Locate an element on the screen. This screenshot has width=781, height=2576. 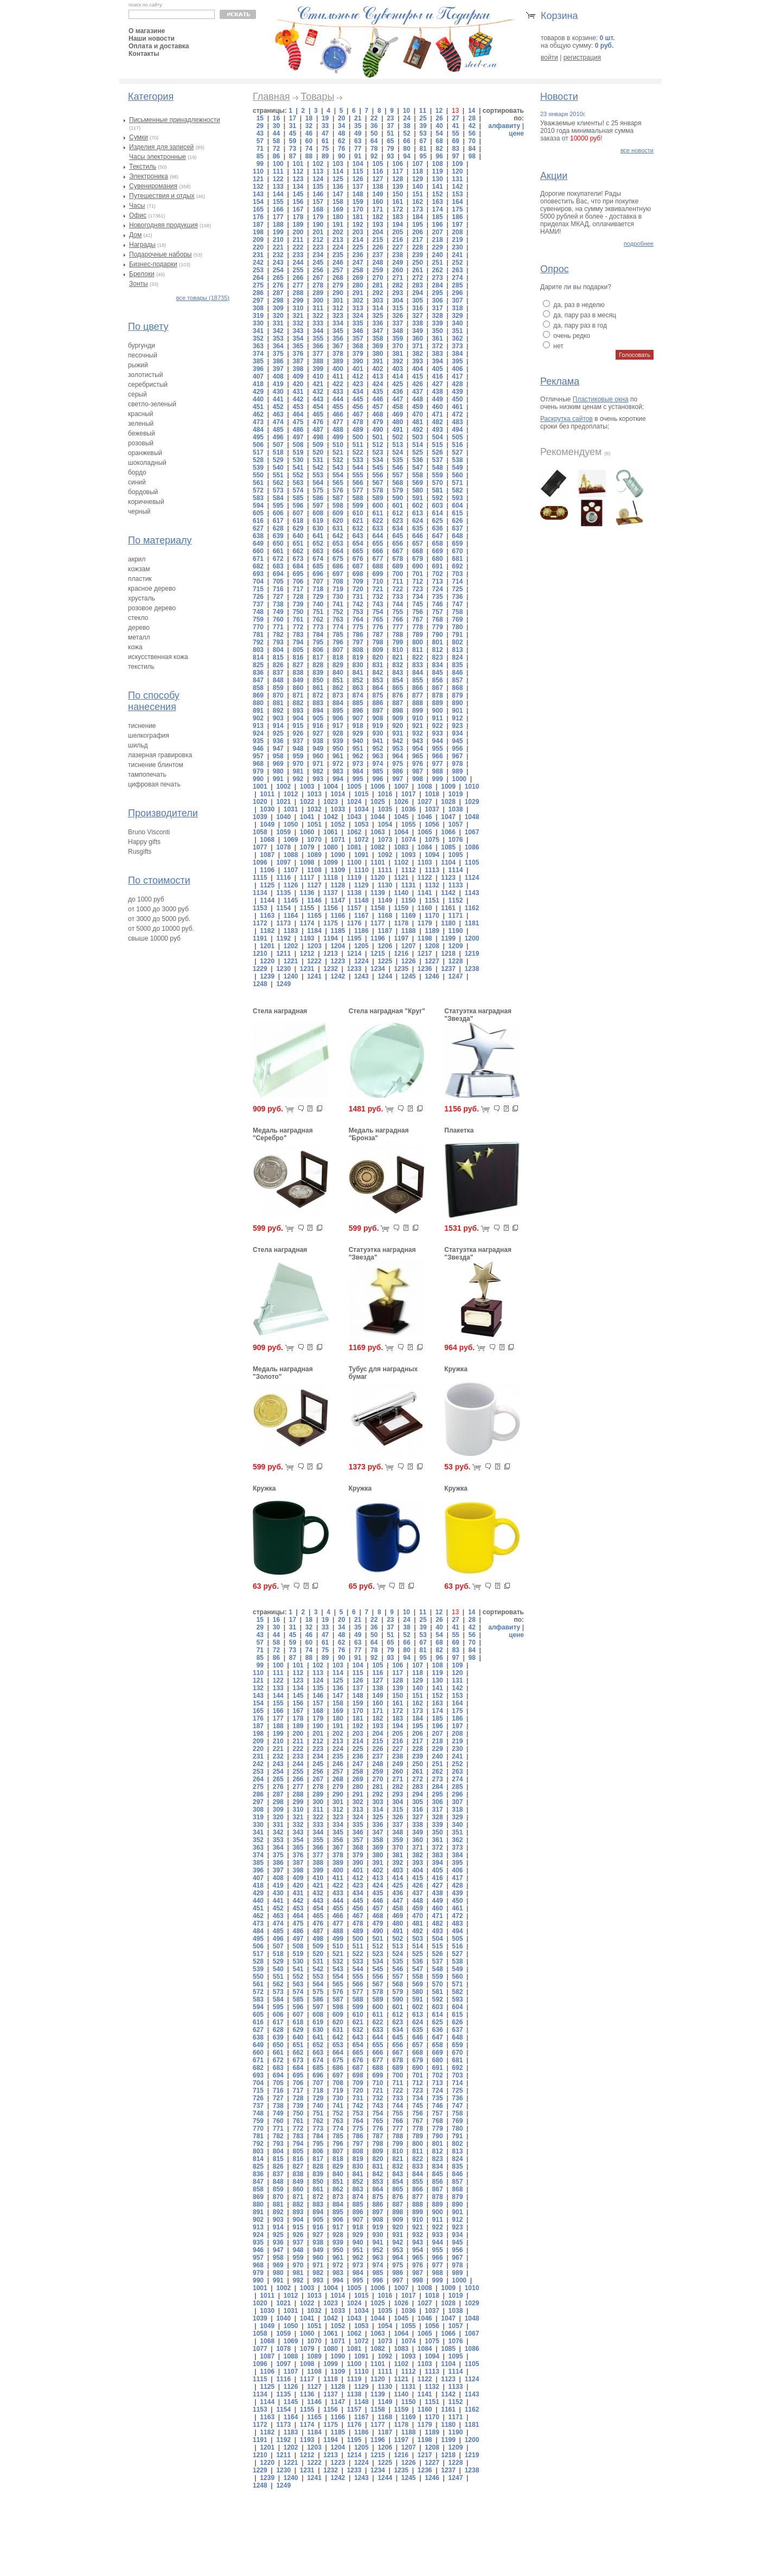
959 is located at coordinates (297, 756).